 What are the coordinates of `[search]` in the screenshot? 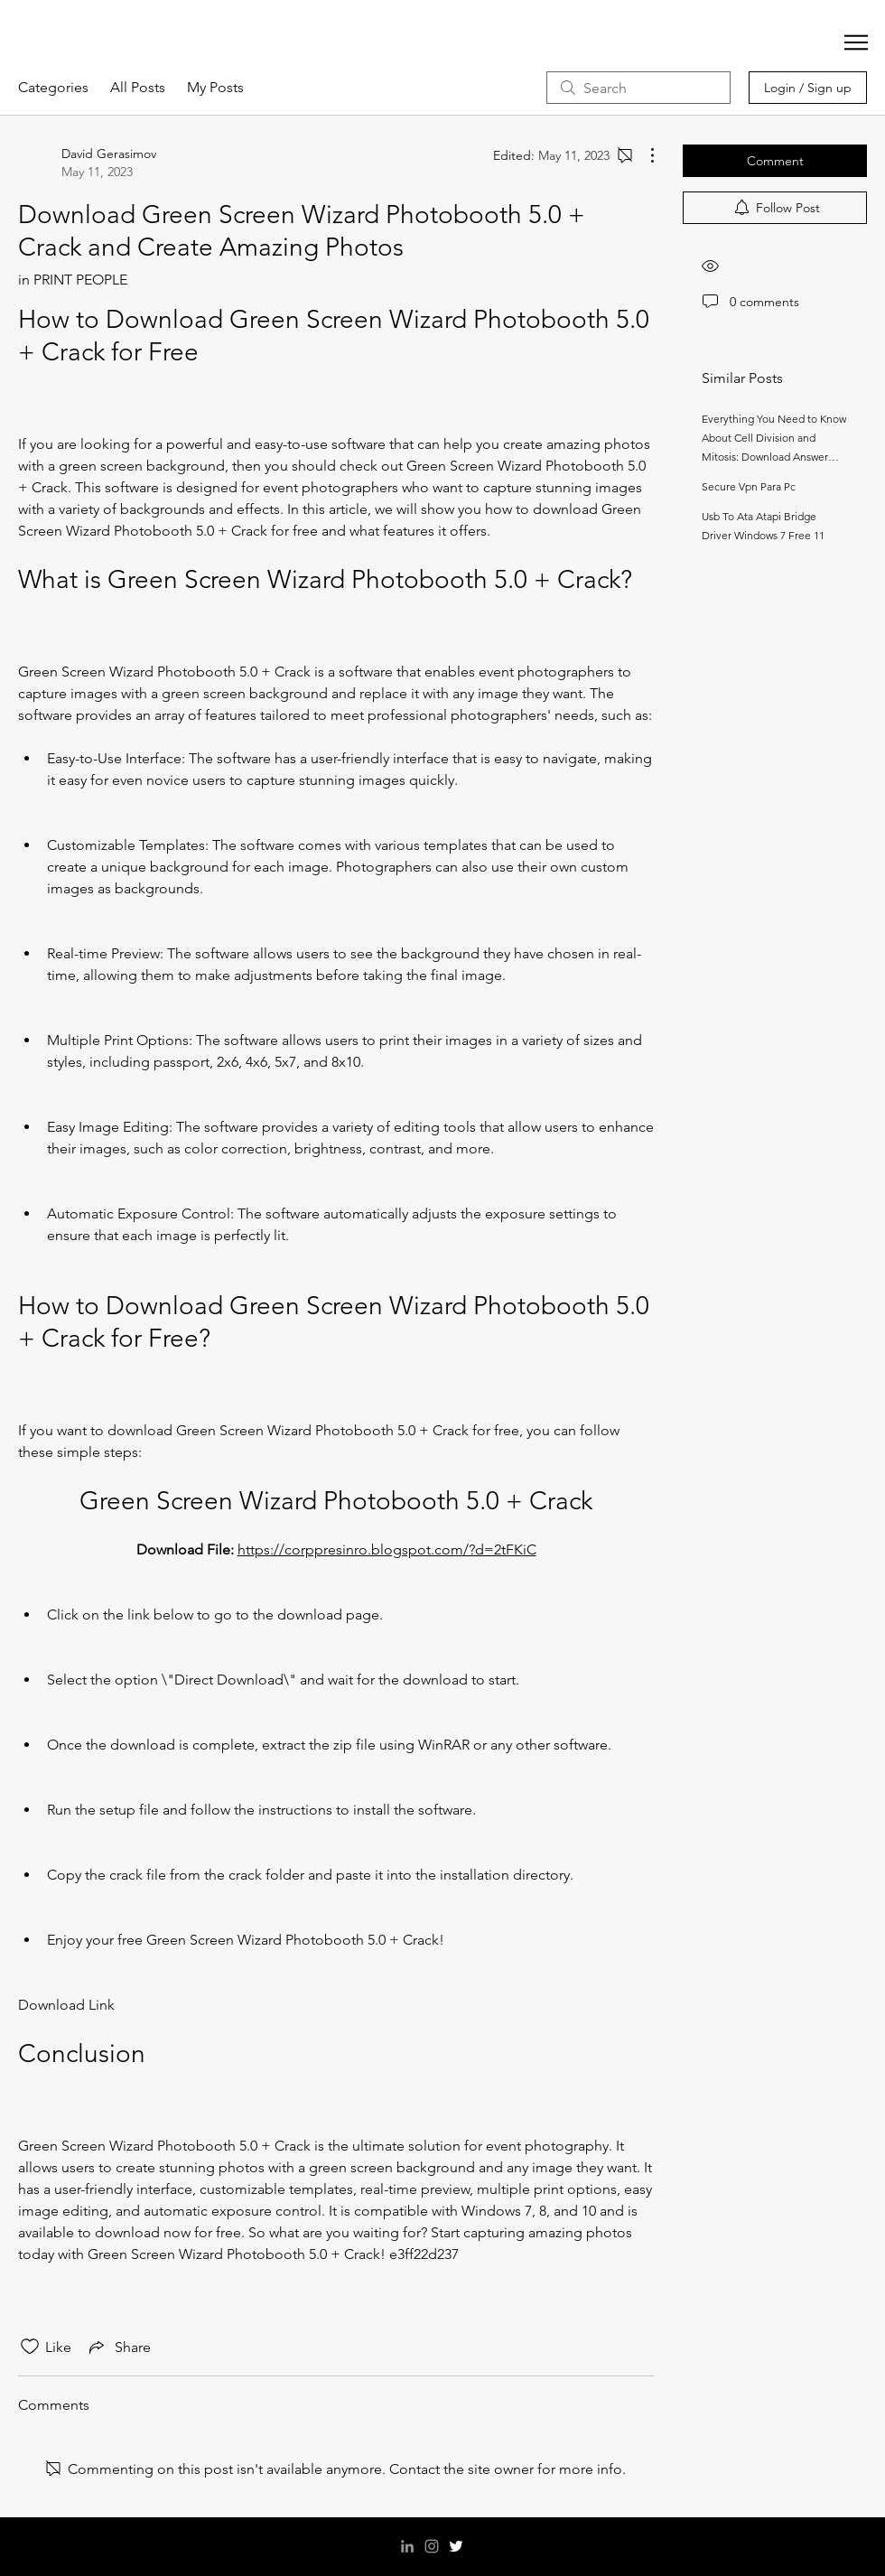 It's located at (638, 87).